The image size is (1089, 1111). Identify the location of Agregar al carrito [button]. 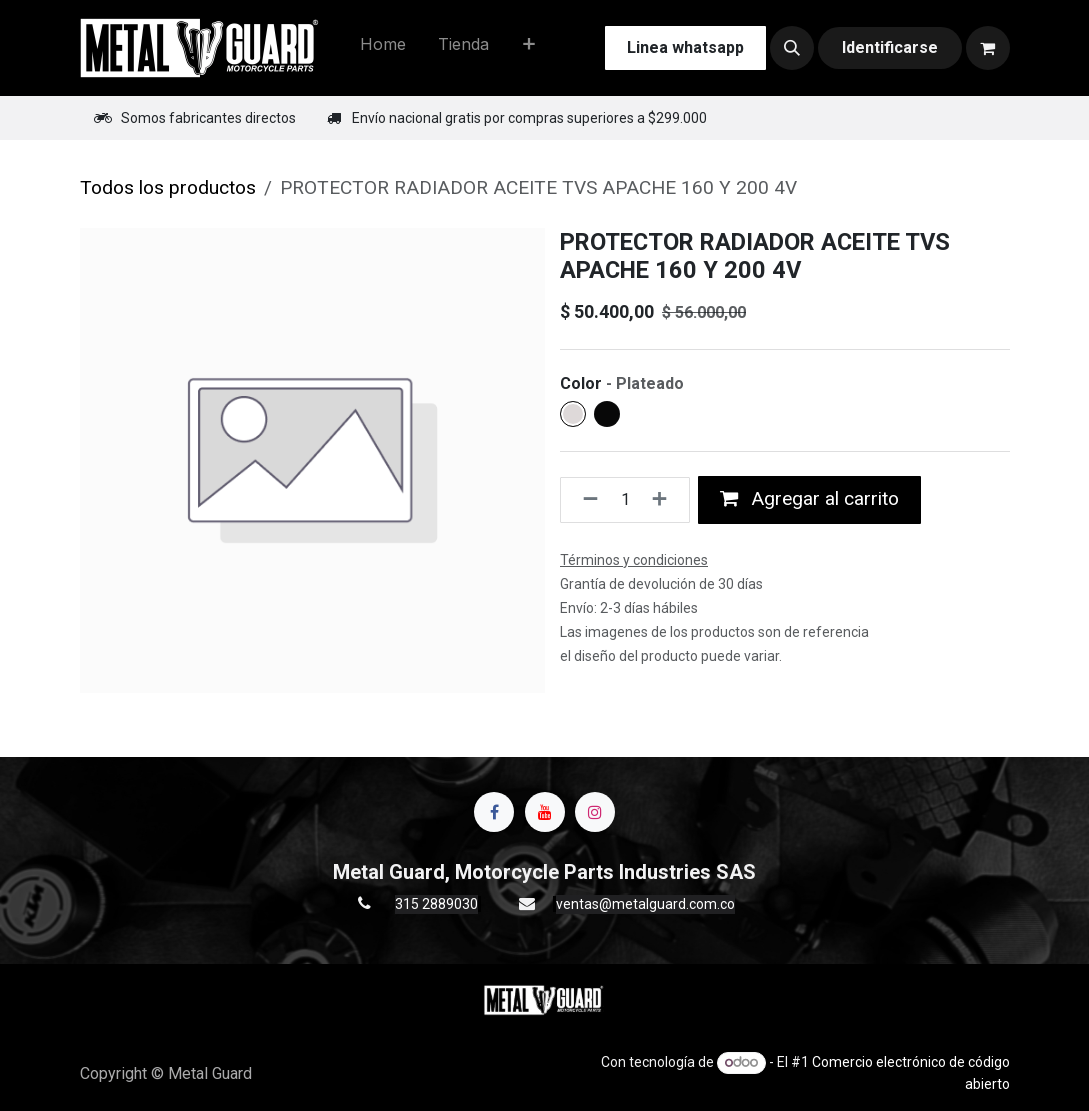
(809, 498).